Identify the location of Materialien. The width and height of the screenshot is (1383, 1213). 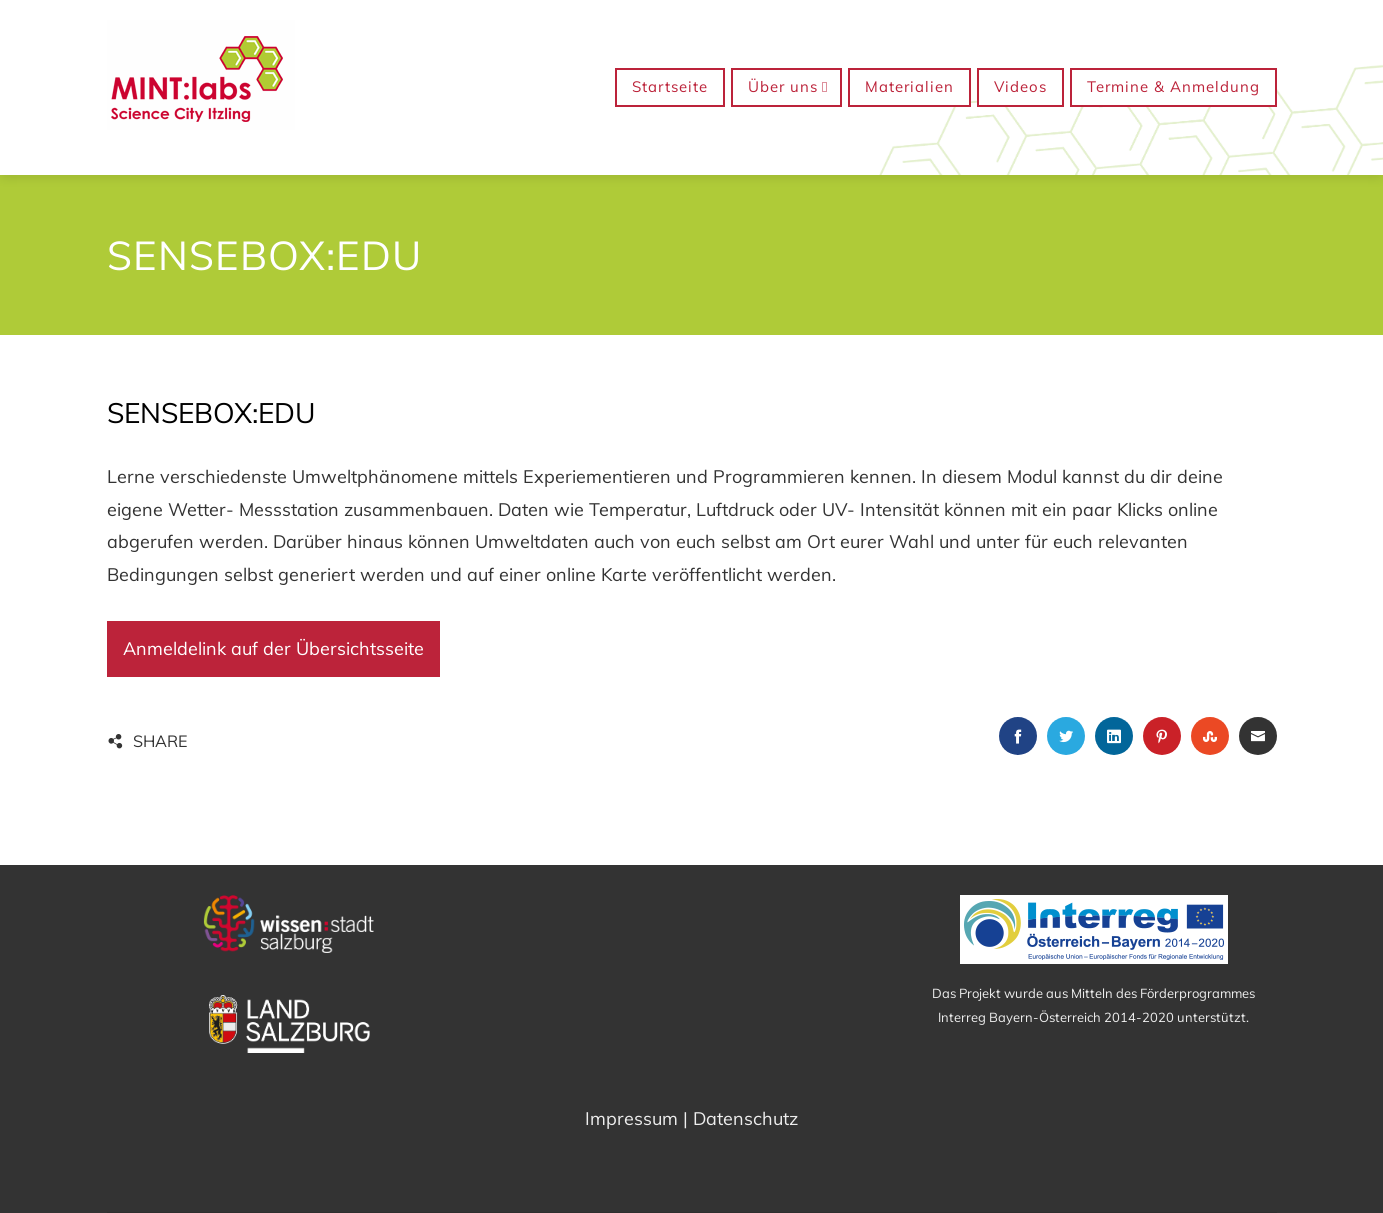
(909, 86).